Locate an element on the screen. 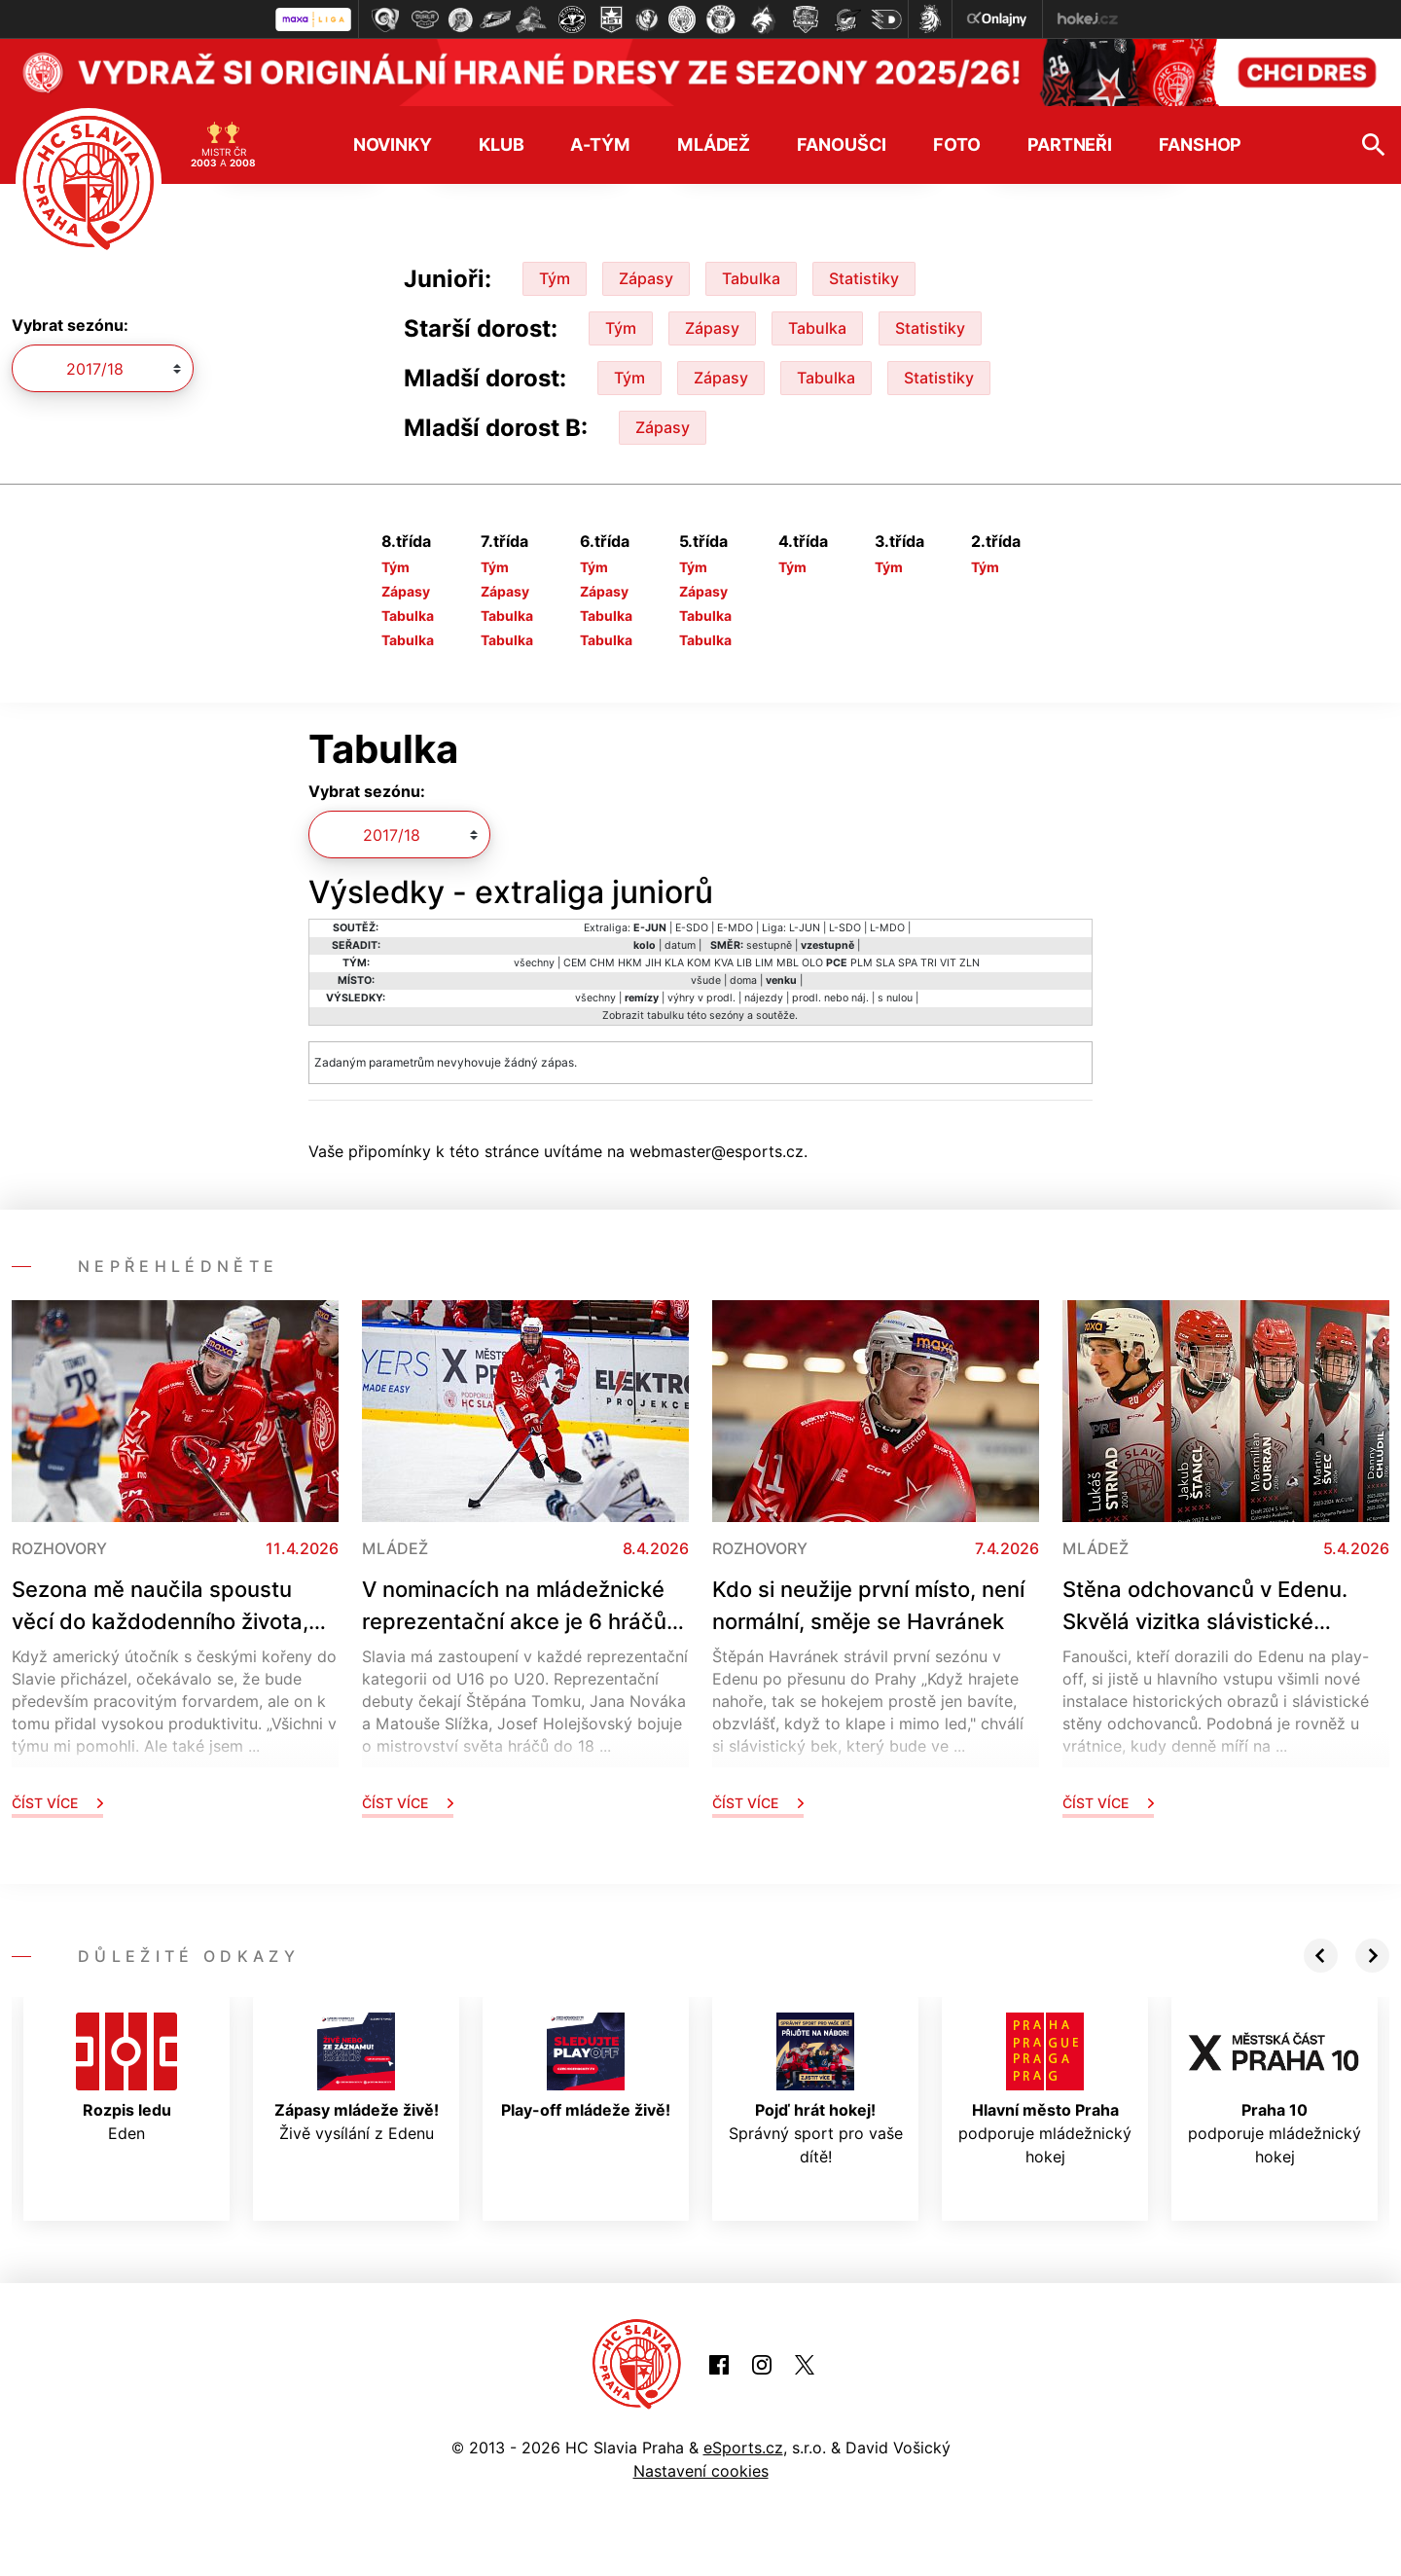  L-SDO is located at coordinates (845, 928).